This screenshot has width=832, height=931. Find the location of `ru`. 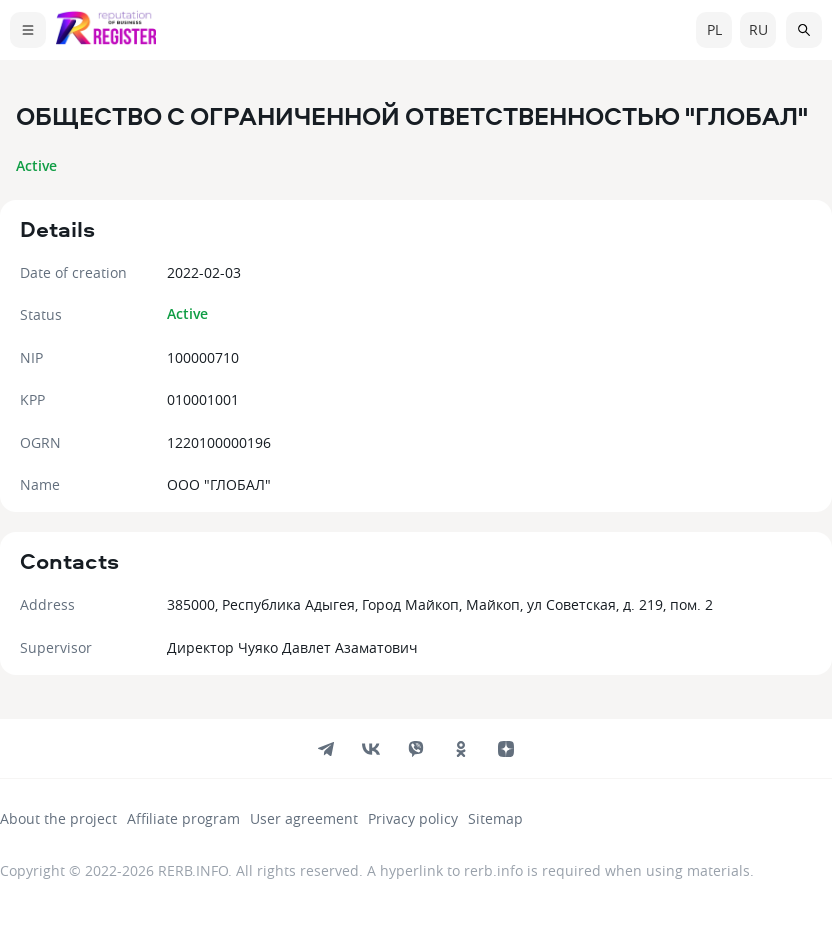

ru is located at coordinates (758, 29).